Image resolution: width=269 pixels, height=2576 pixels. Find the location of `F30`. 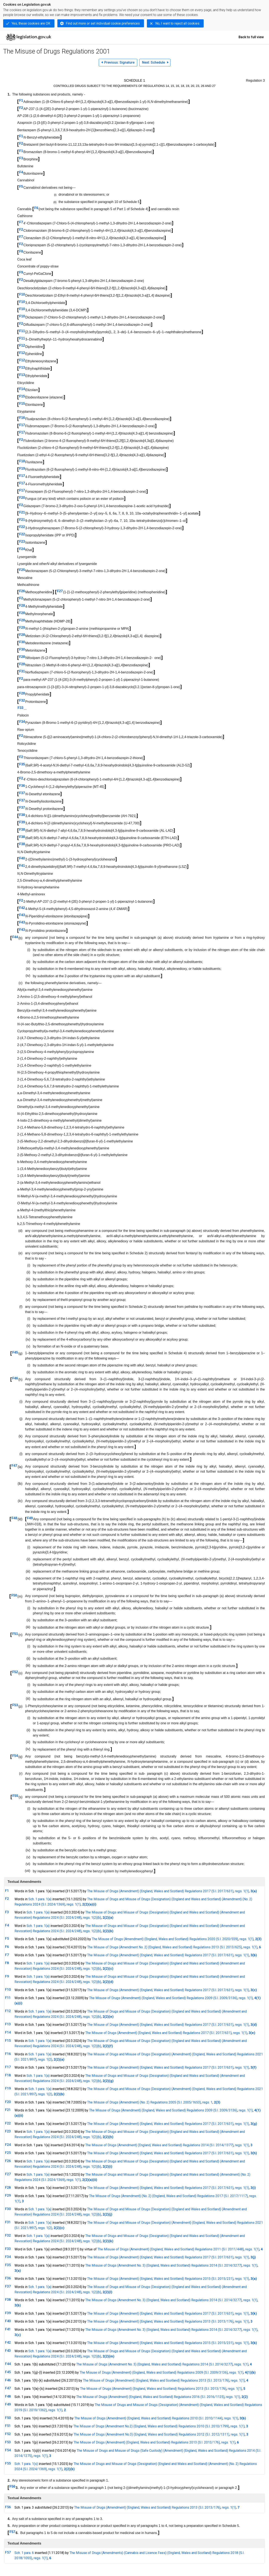

F30 is located at coordinates (22, 642).